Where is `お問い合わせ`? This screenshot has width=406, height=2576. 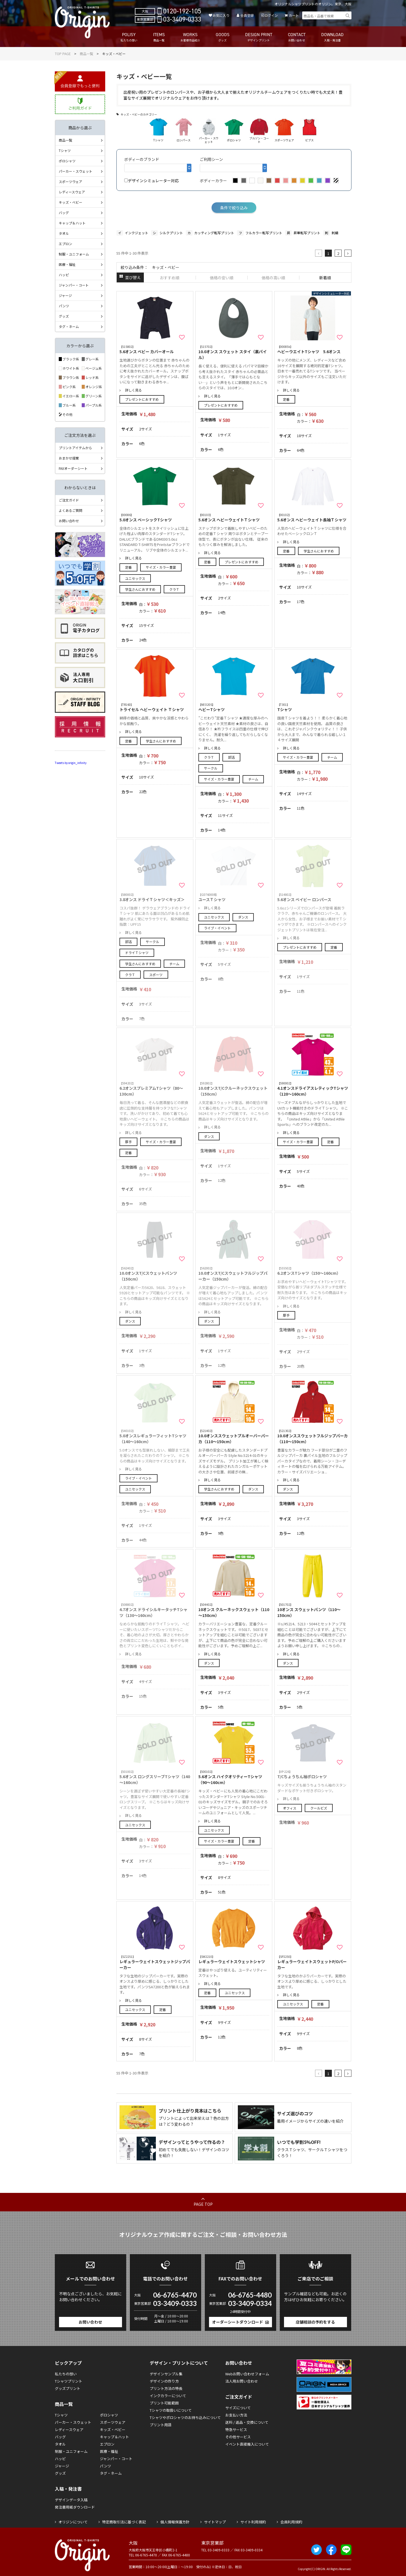 お問い合わせ is located at coordinates (69, 520).